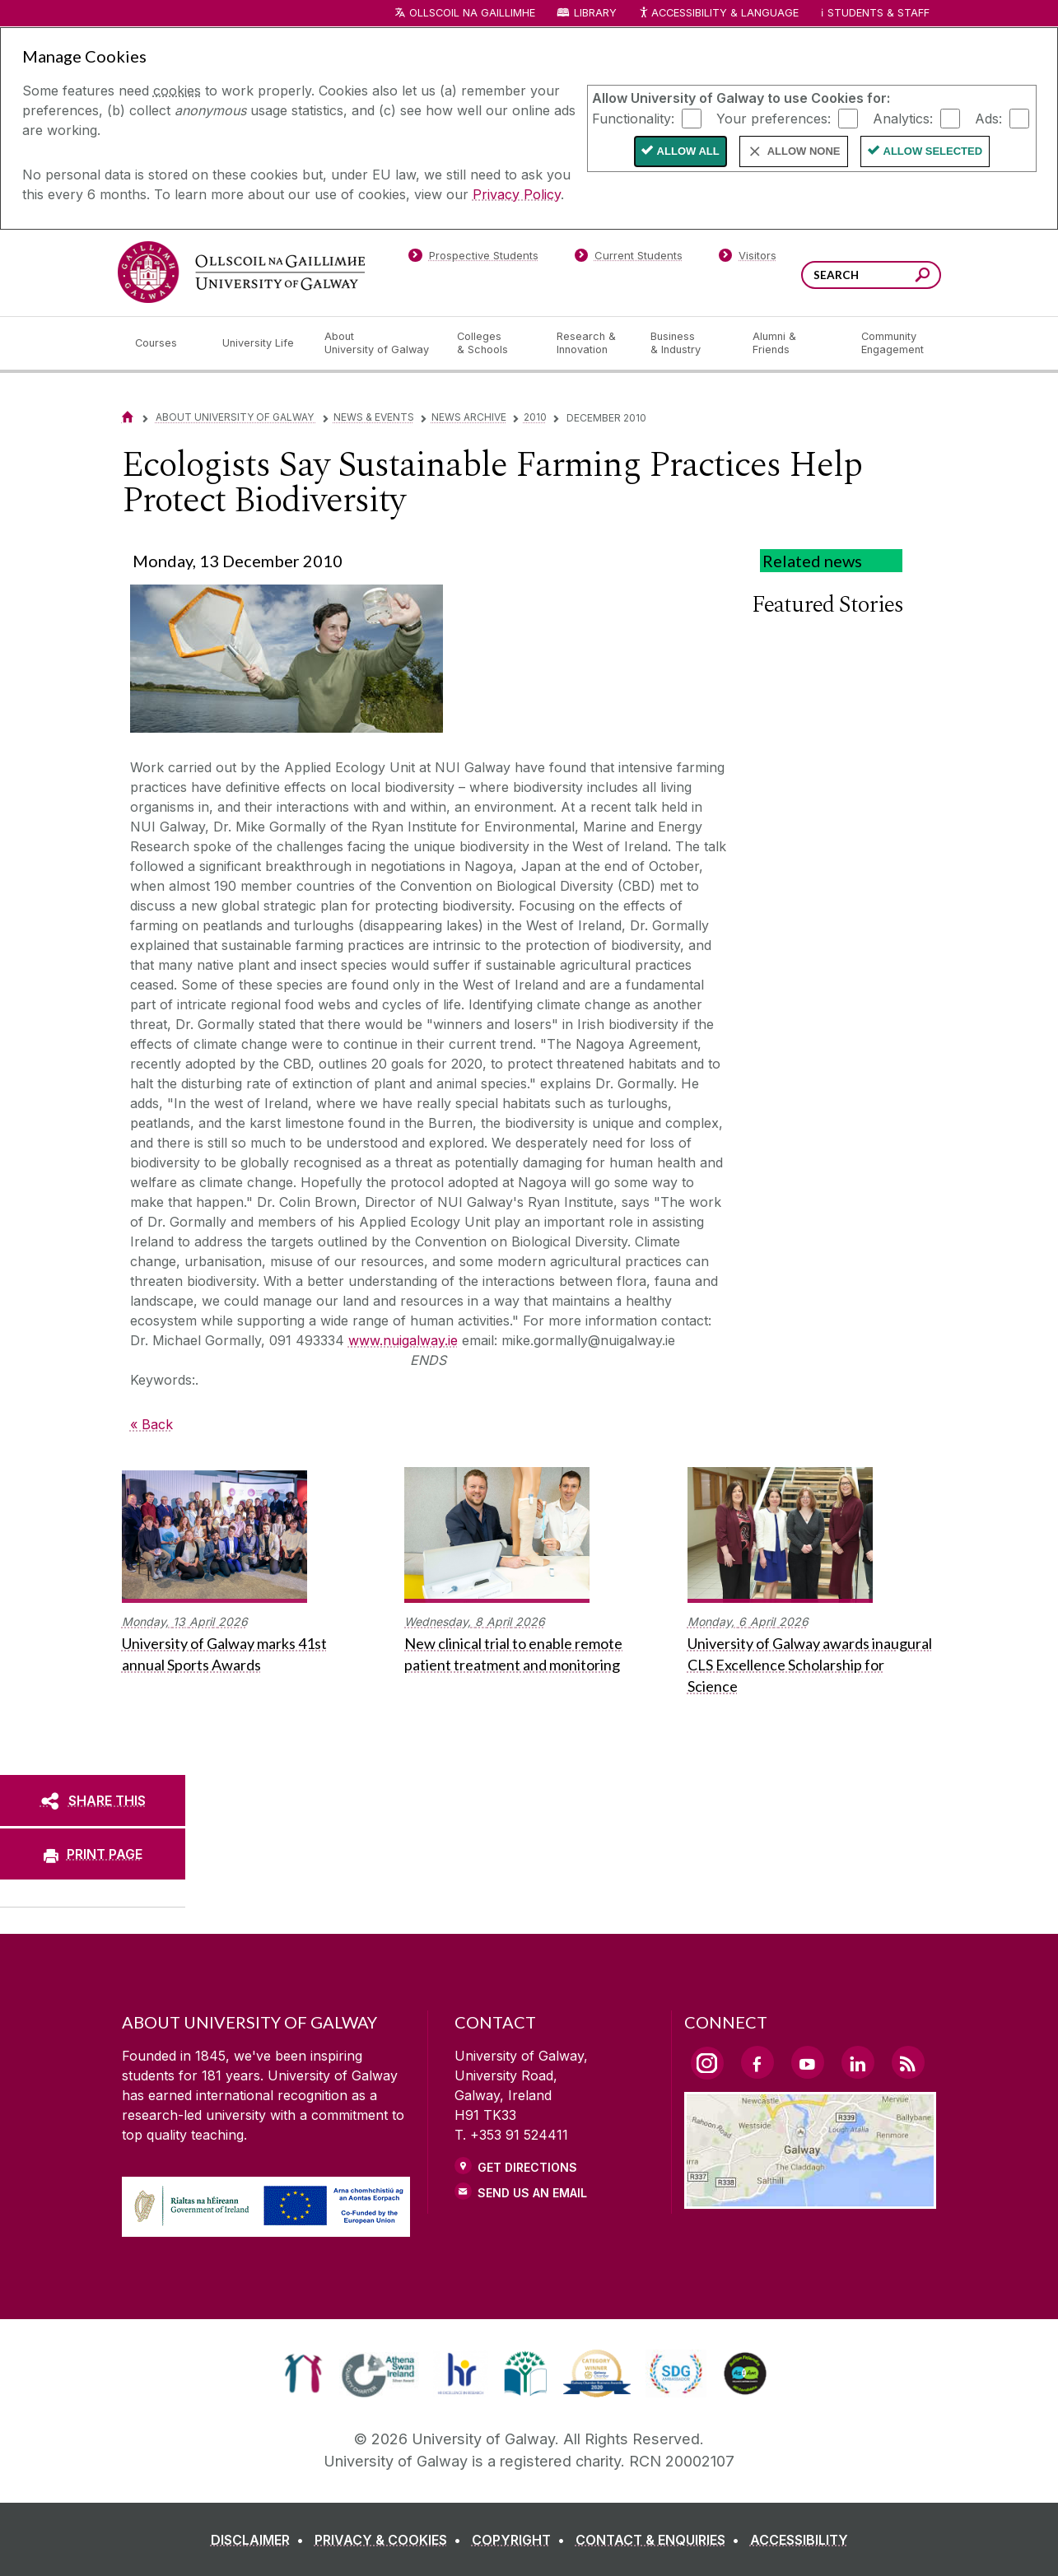  What do you see at coordinates (628, 258) in the screenshot?
I see `[Current Students]` at bounding box center [628, 258].